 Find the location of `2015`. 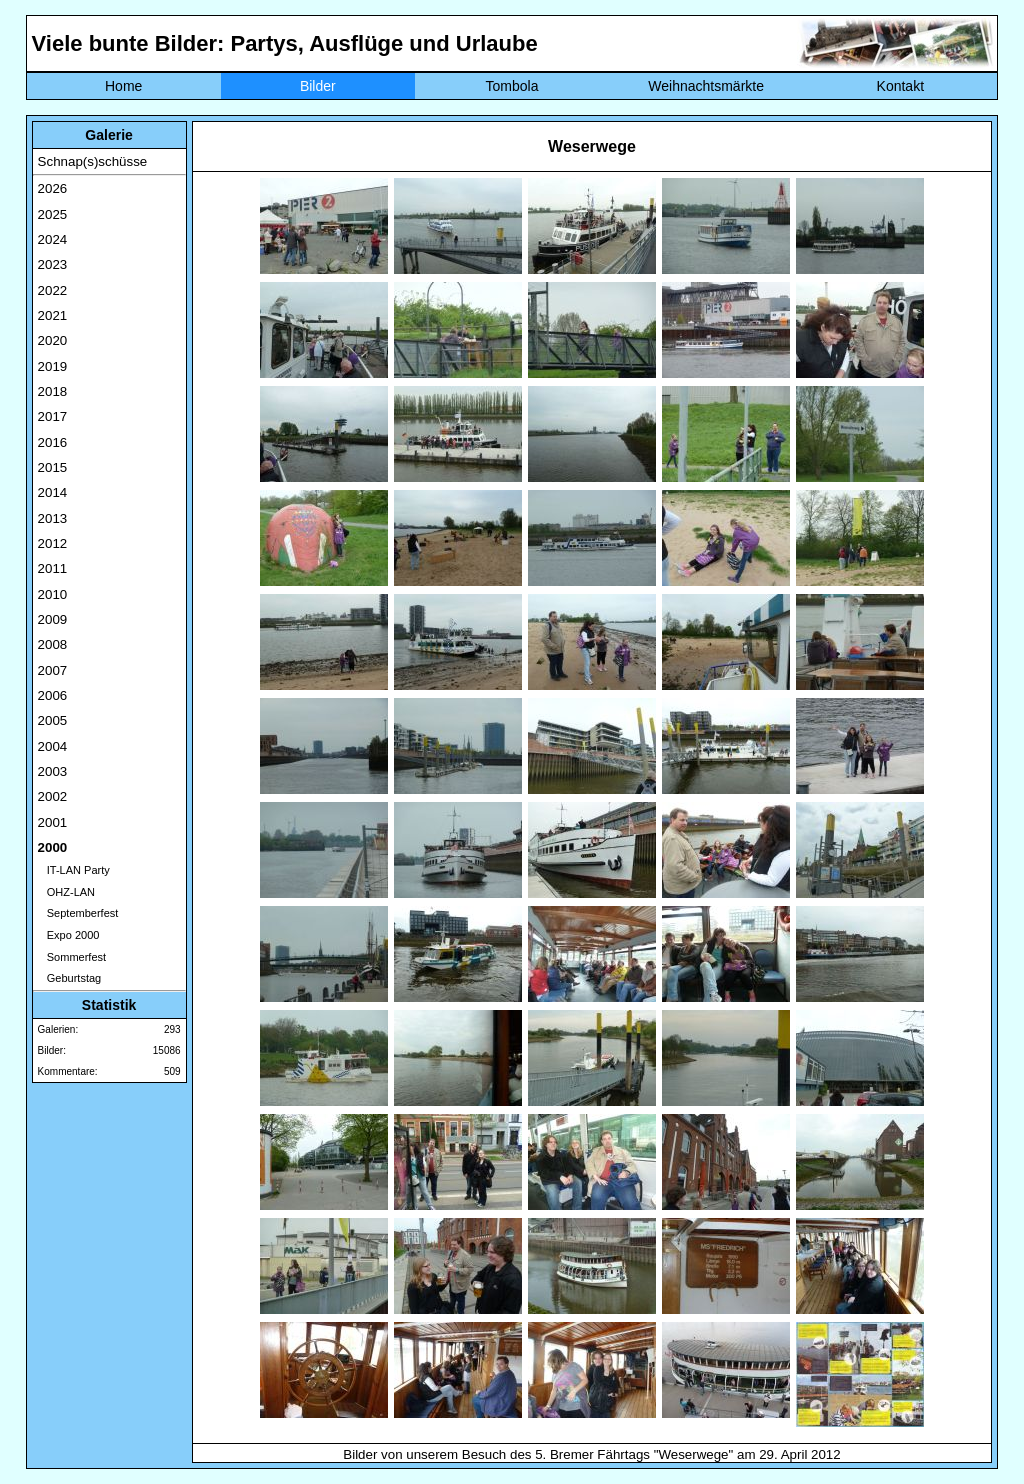

2015 is located at coordinates (53, 467).